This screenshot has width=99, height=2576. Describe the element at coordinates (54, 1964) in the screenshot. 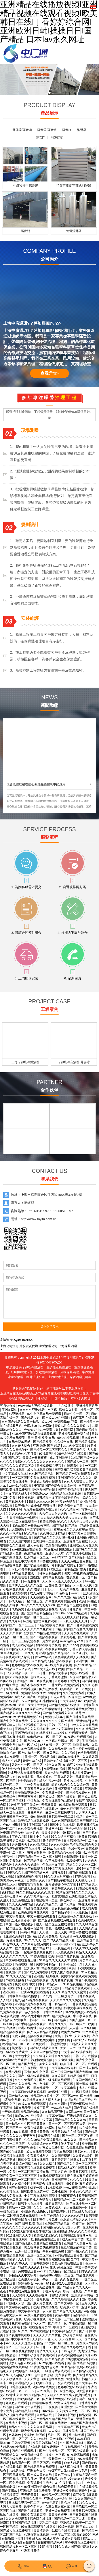

I see `精品uu` at that location.